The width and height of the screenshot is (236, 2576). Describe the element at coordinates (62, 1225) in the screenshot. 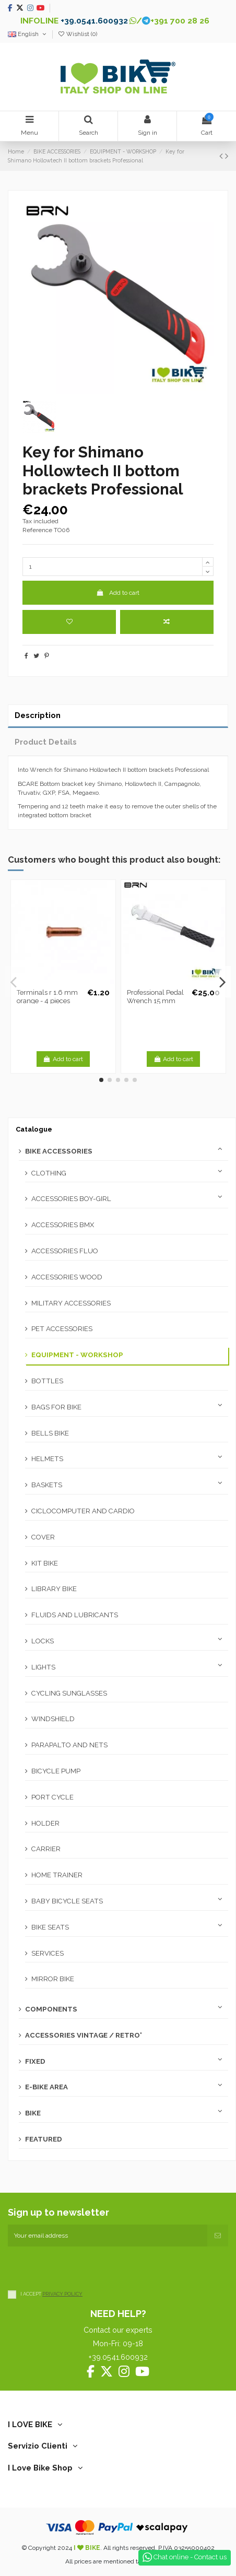

I see `ACCESSORIES BMX` at that location.